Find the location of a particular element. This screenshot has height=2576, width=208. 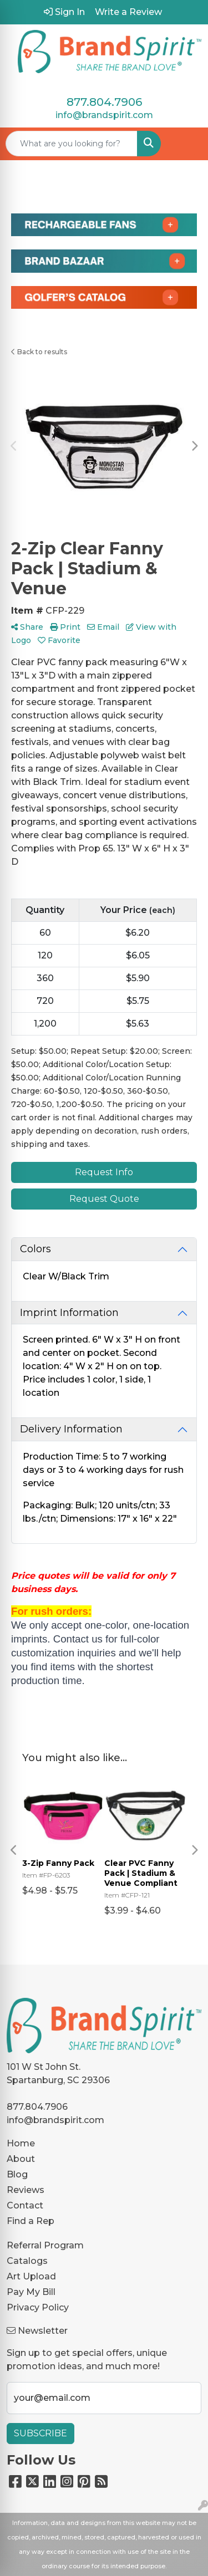

Privacy Policy is located at coordinates (38, 2307).